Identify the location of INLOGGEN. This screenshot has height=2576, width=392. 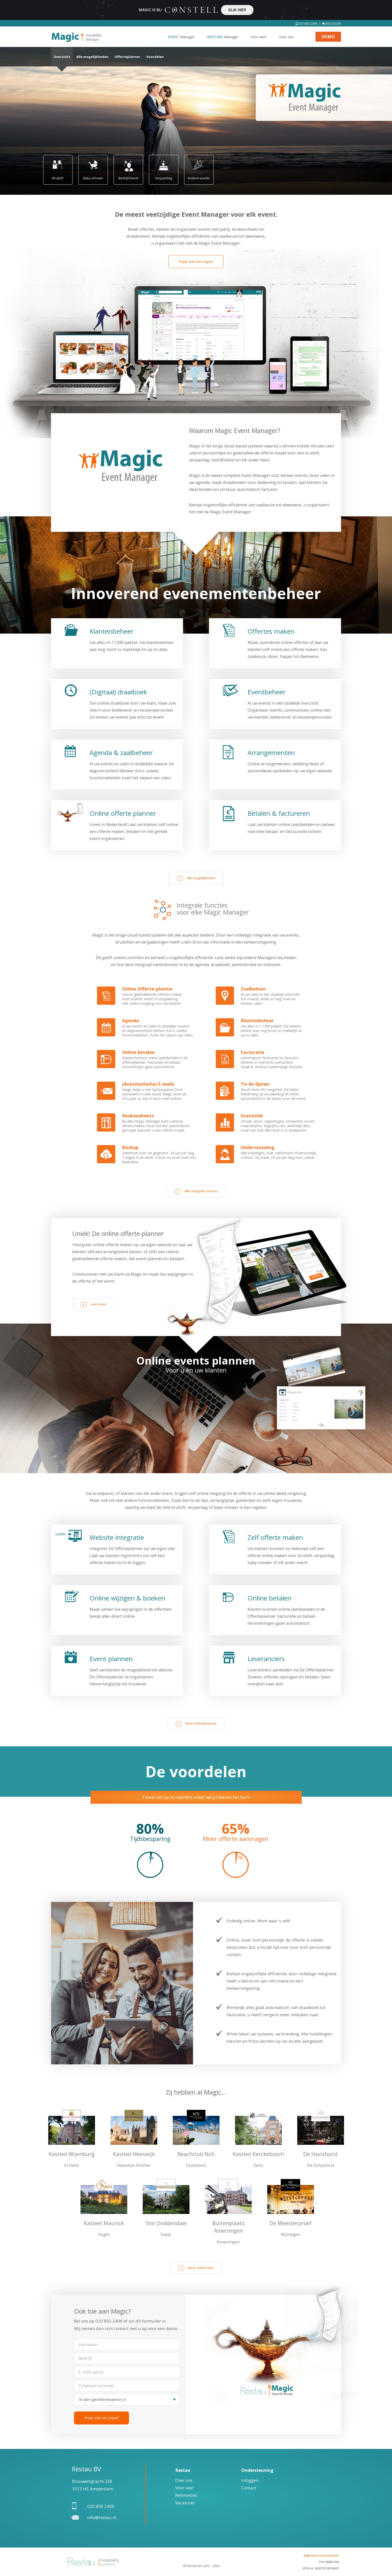
(331, 23).